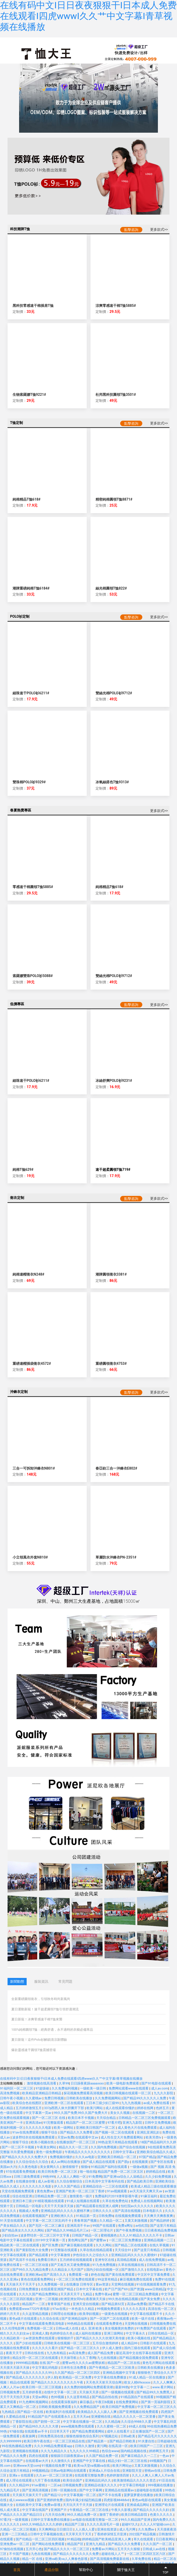 This screenshot has width=177, height=2576. I want to click on 天堂av网站, so click(40, 2397).